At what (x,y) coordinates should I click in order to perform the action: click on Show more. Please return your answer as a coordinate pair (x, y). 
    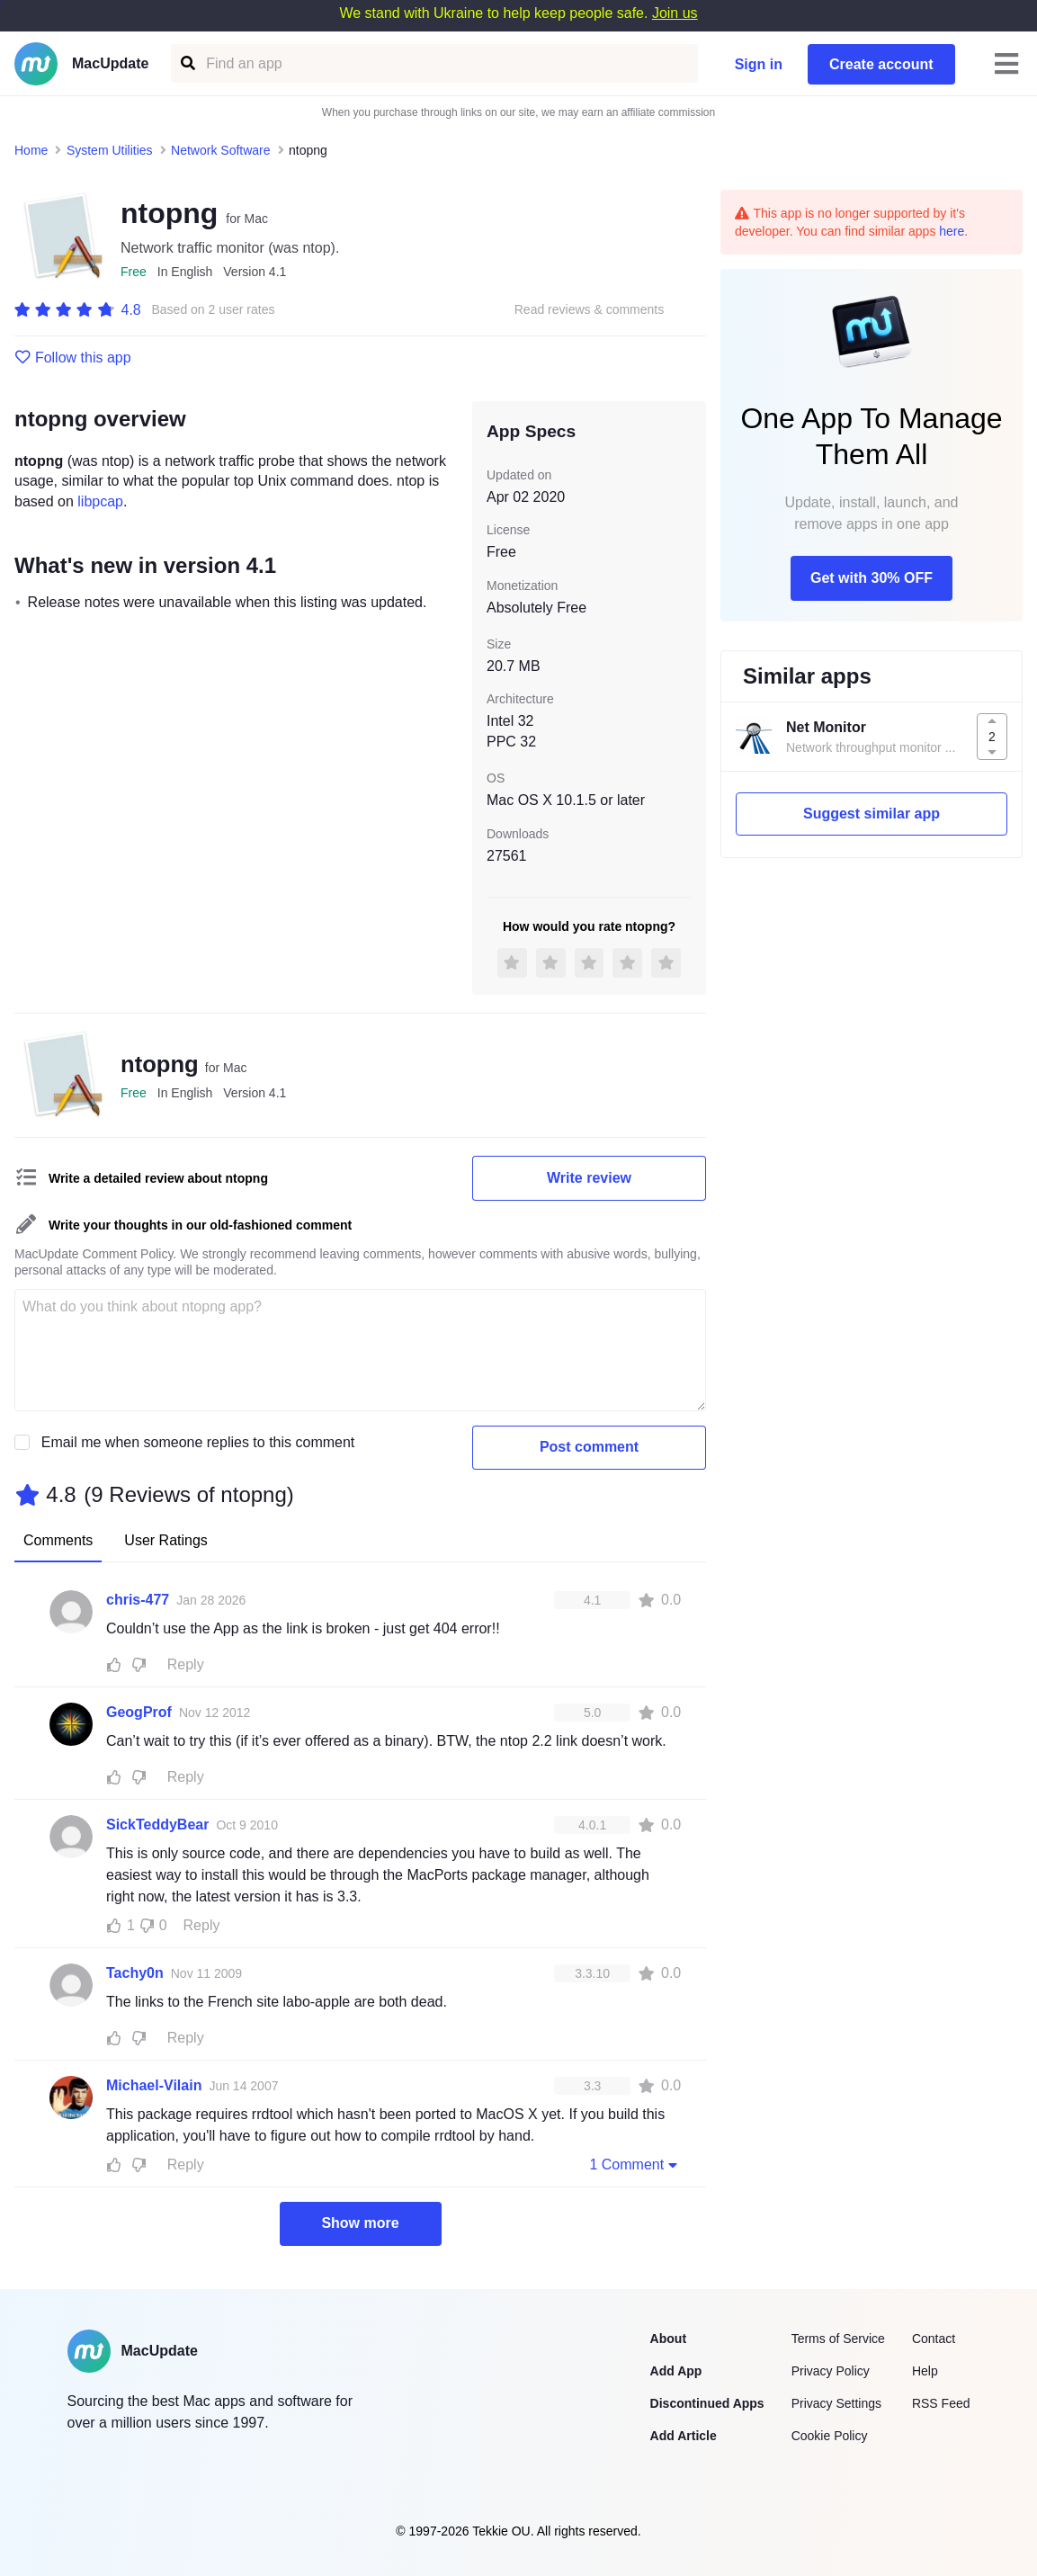
    Looking at the image, I should click on (359, 2223).